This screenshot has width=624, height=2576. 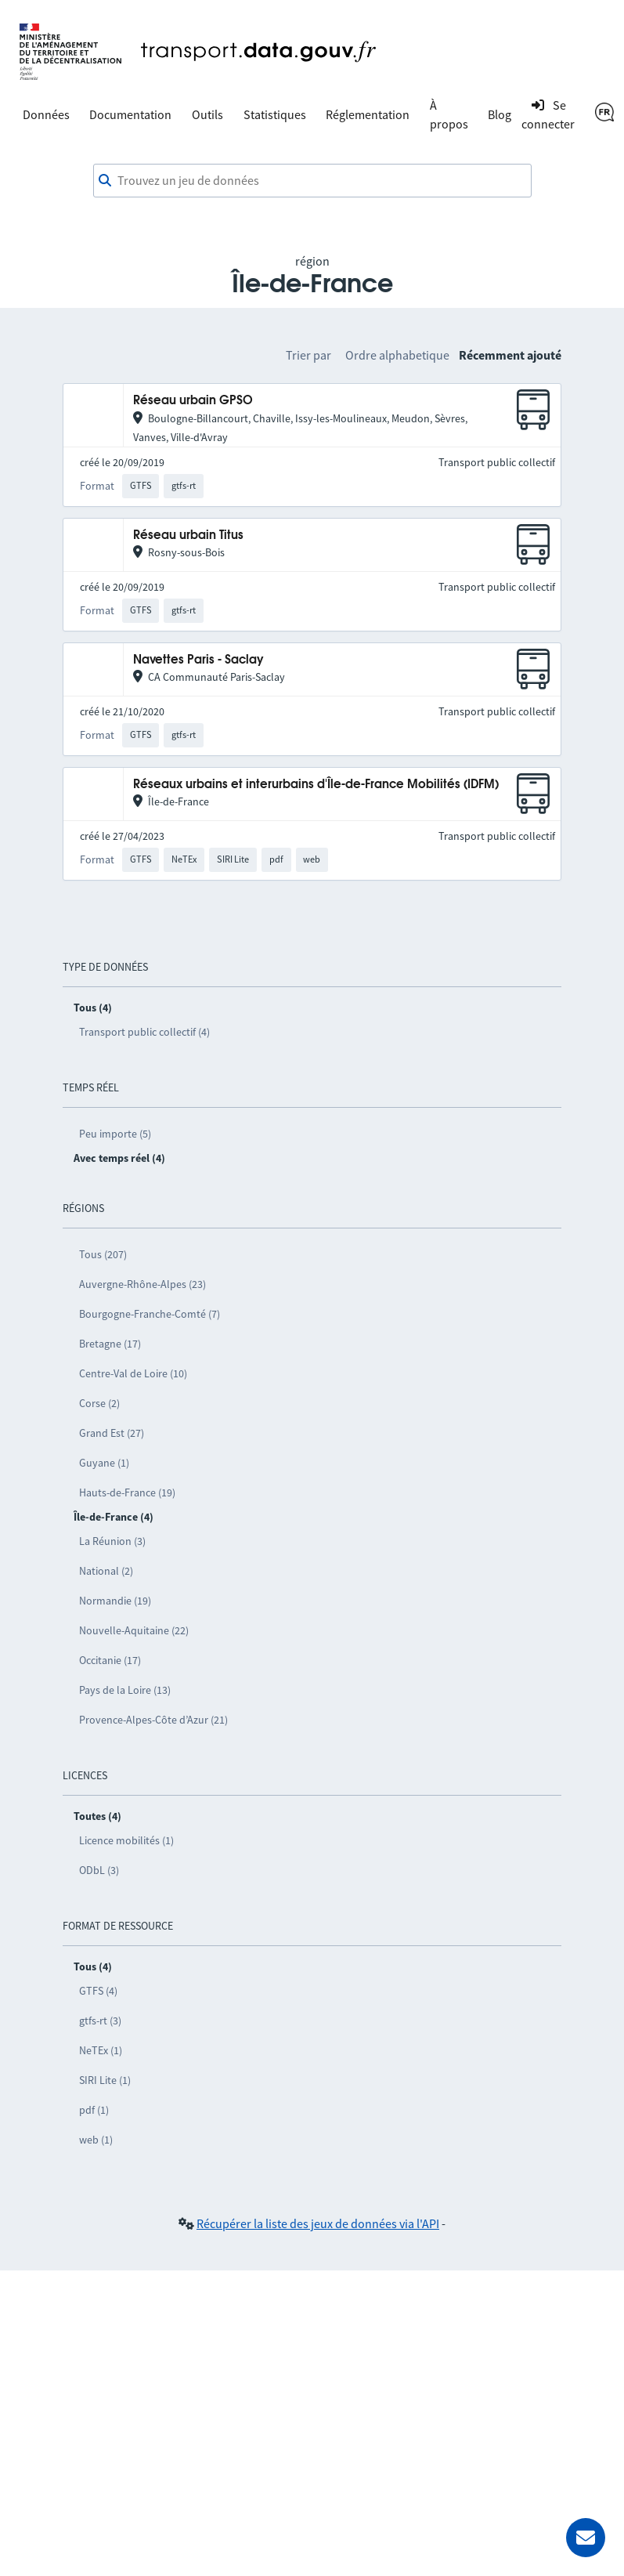 What do you see at coordinates (112, 1541) in the screenshot?
I see `La Réunion (3)` at bounding box center [112, 1541].